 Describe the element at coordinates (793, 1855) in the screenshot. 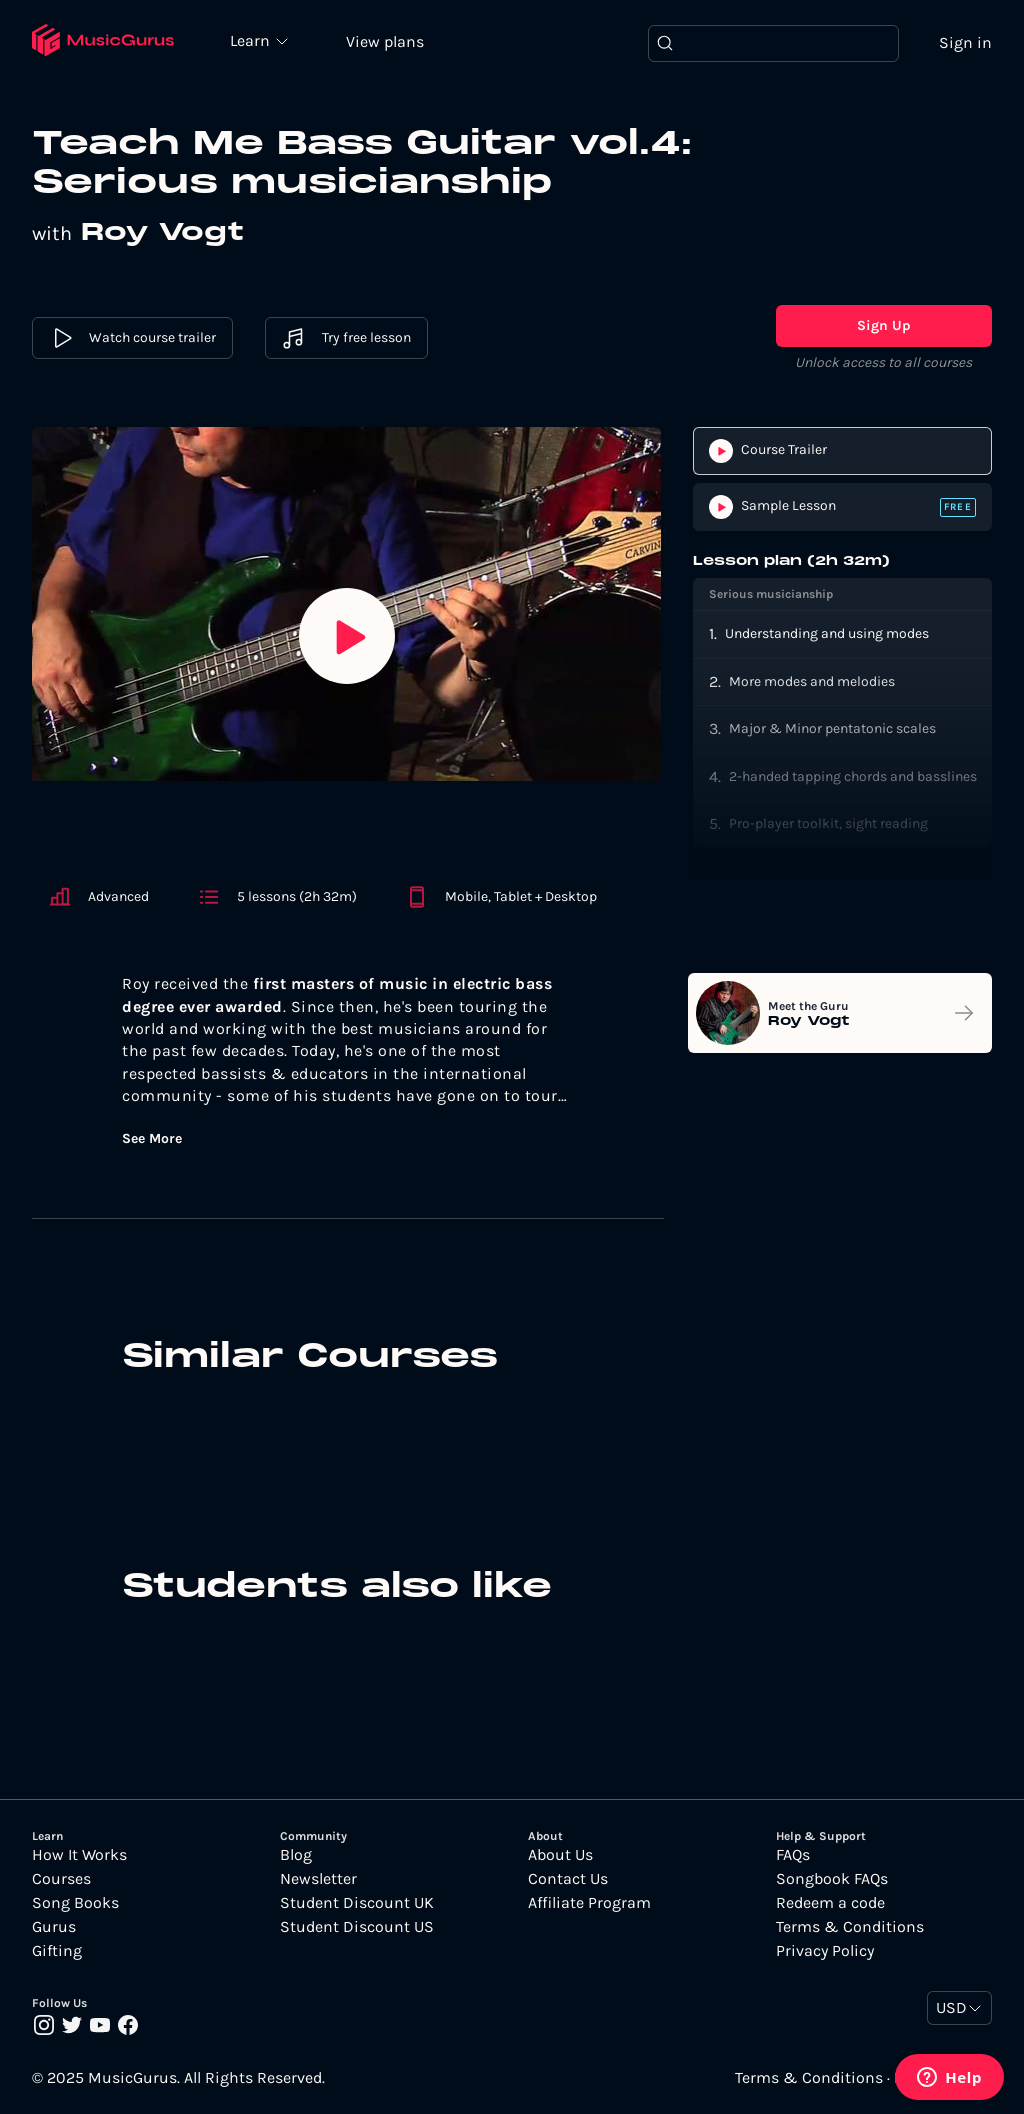

I see `FAQs` at that location.